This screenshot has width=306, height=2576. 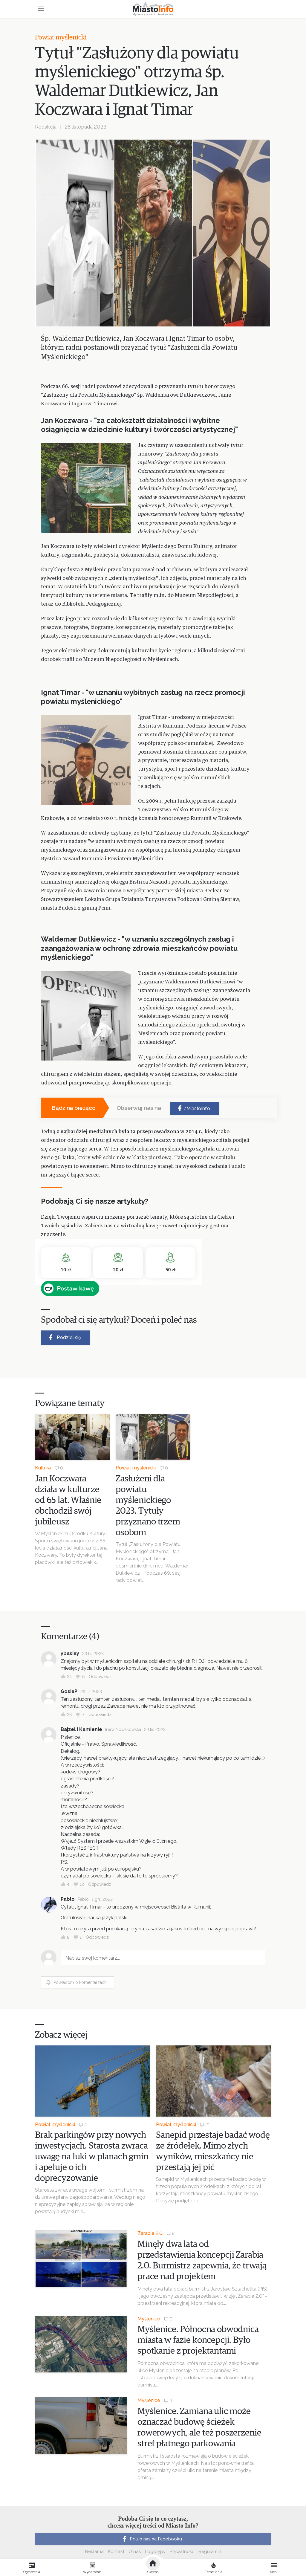 I want to click on Prywatność, so click(x=182, y=2551).